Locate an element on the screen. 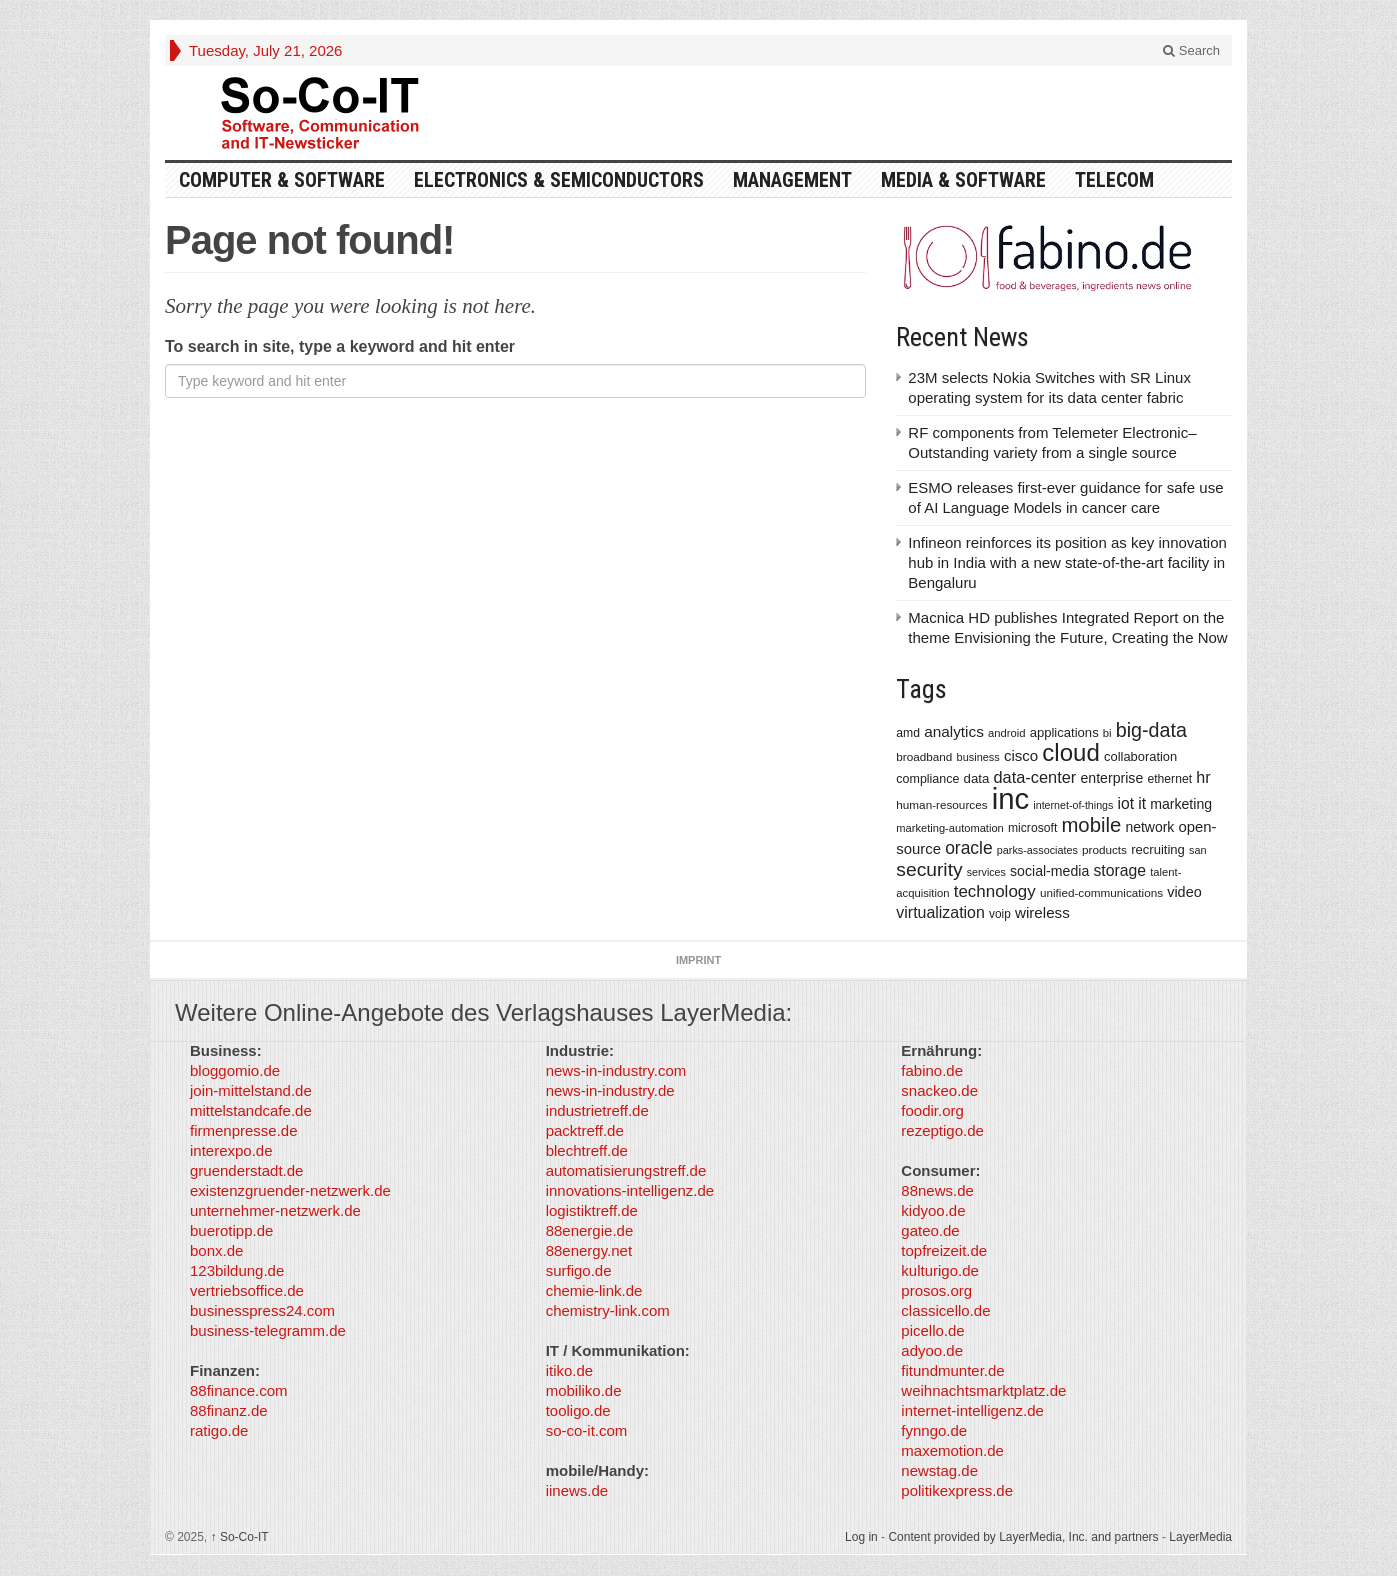  Infineon reinforces its position as key innovation hub in India with a new state-of-the-art facility in Bengaluru is located at coordinates (1067, 562).